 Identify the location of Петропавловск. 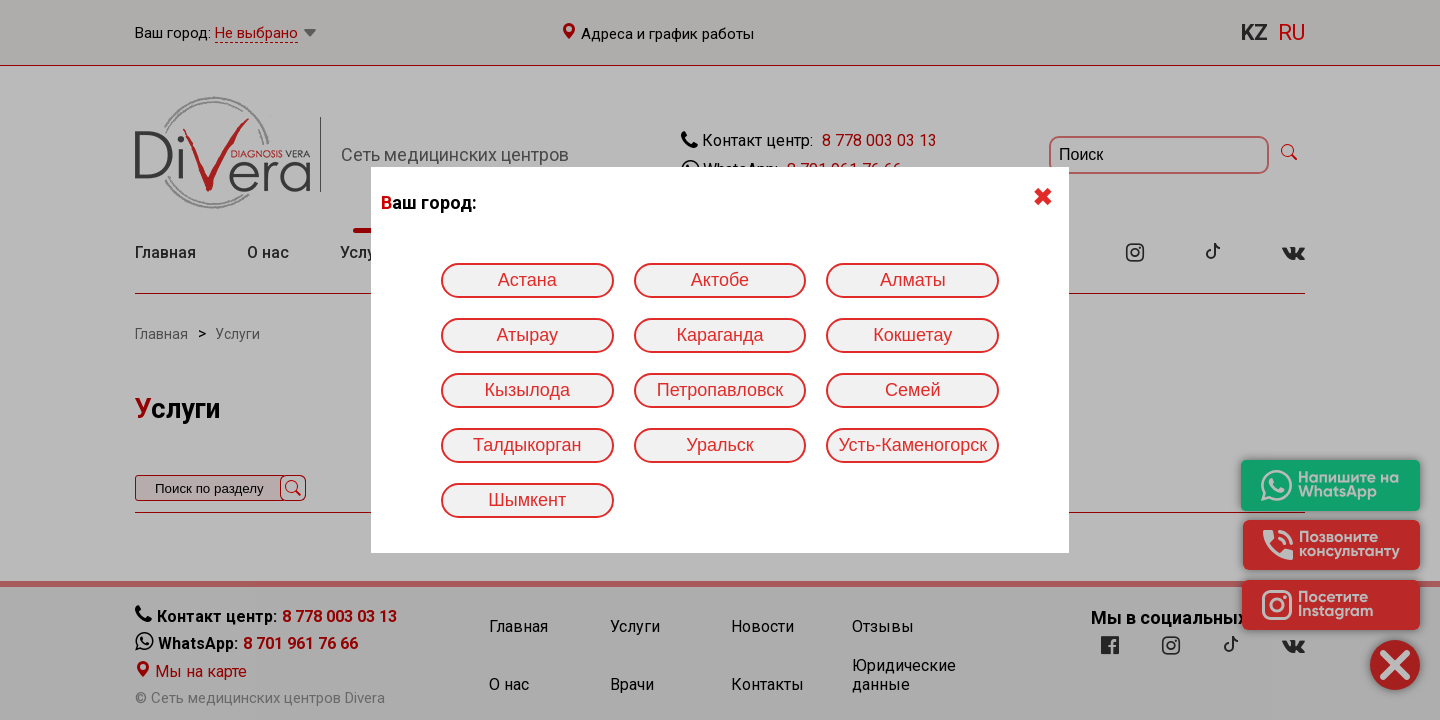
(720, 390).